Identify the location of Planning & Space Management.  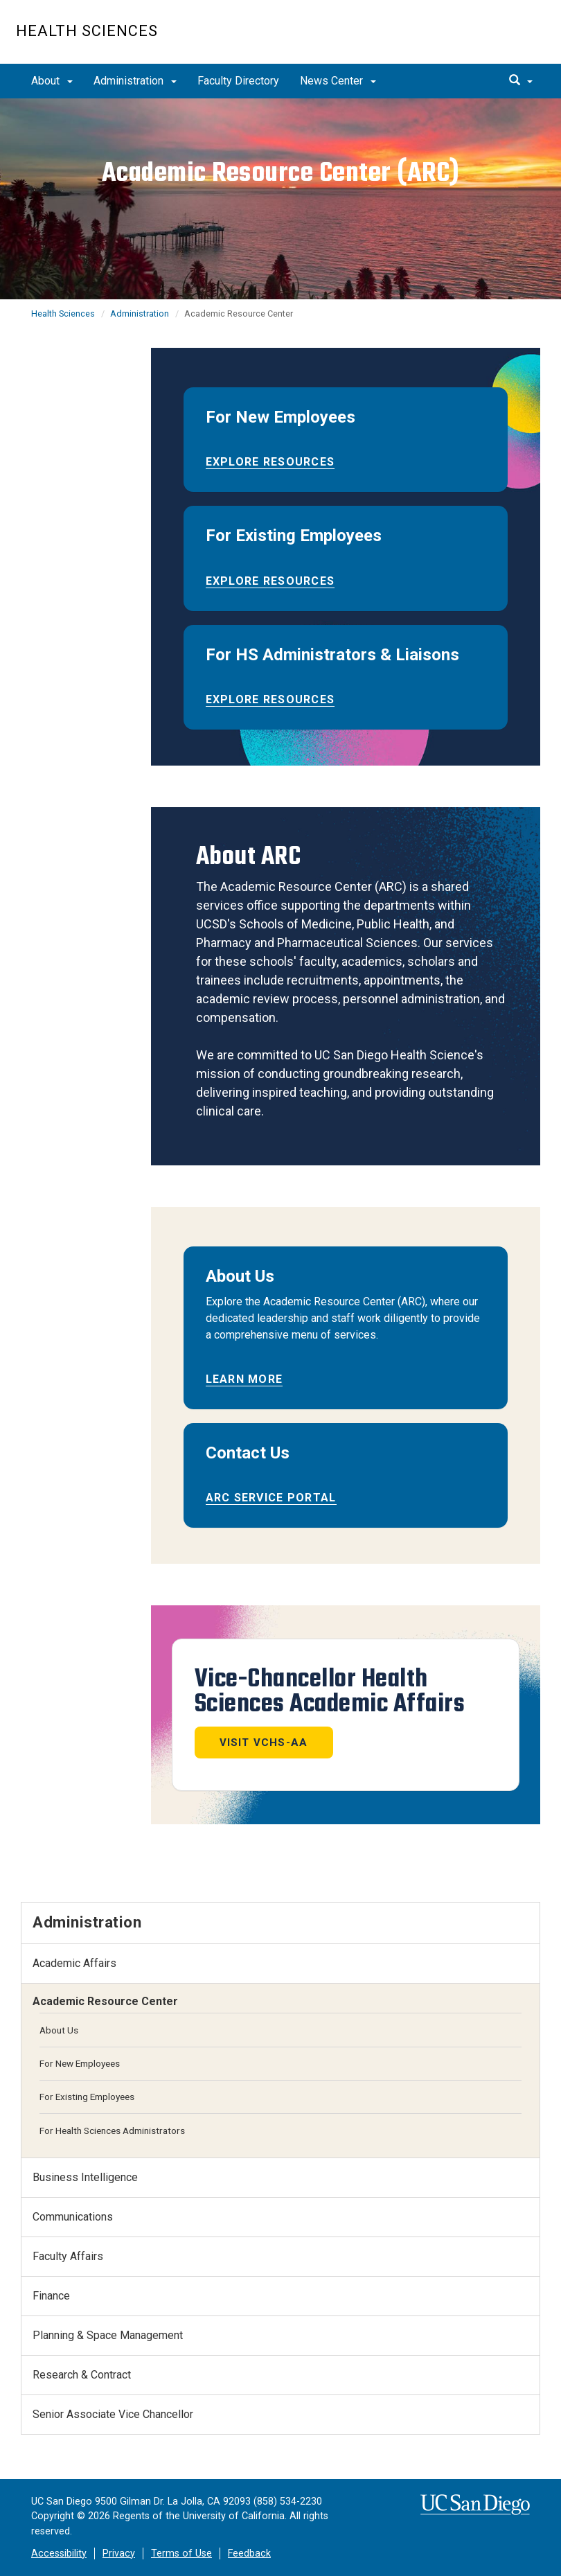
(108, 2335).